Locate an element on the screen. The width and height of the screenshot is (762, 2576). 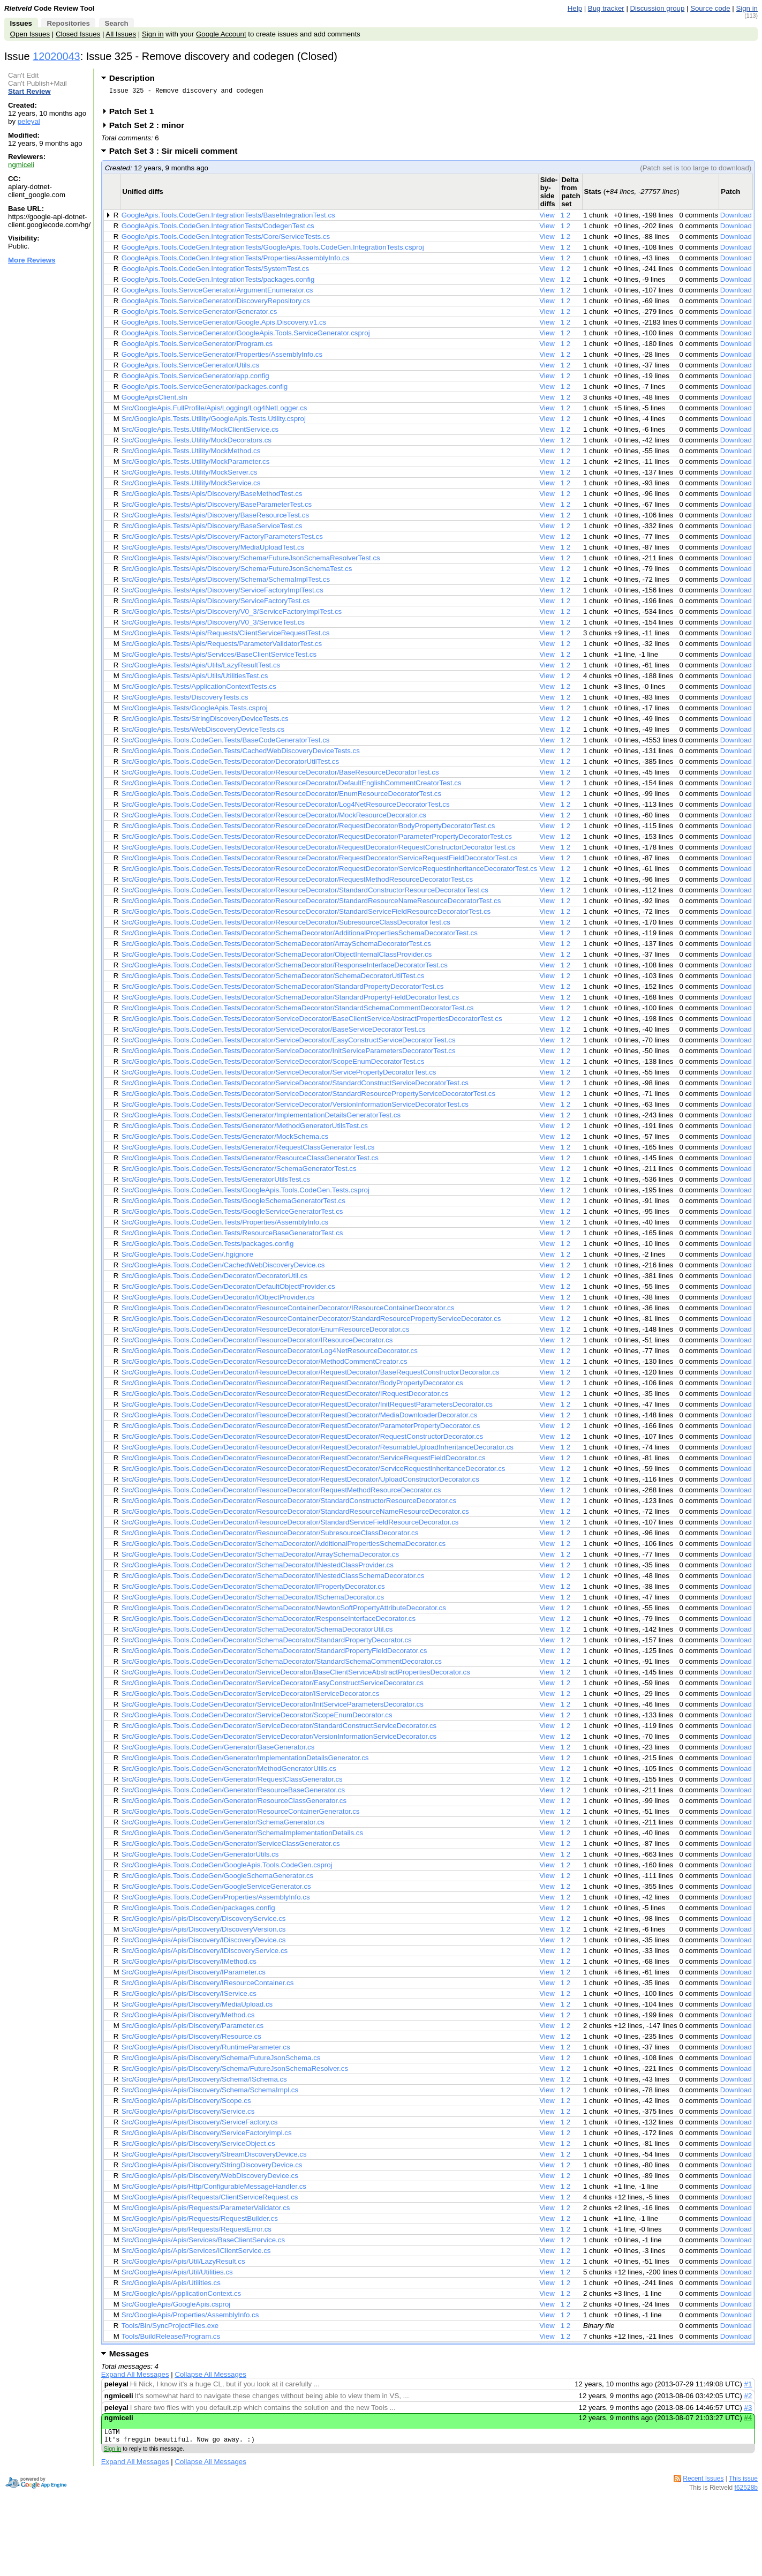
Src/GoogleApis.Tools.CodeGen.Tests/Decorator/ResourceDecorator/Log4NetResourceDecoratorTest.cs is located at coordinates (286, 807).